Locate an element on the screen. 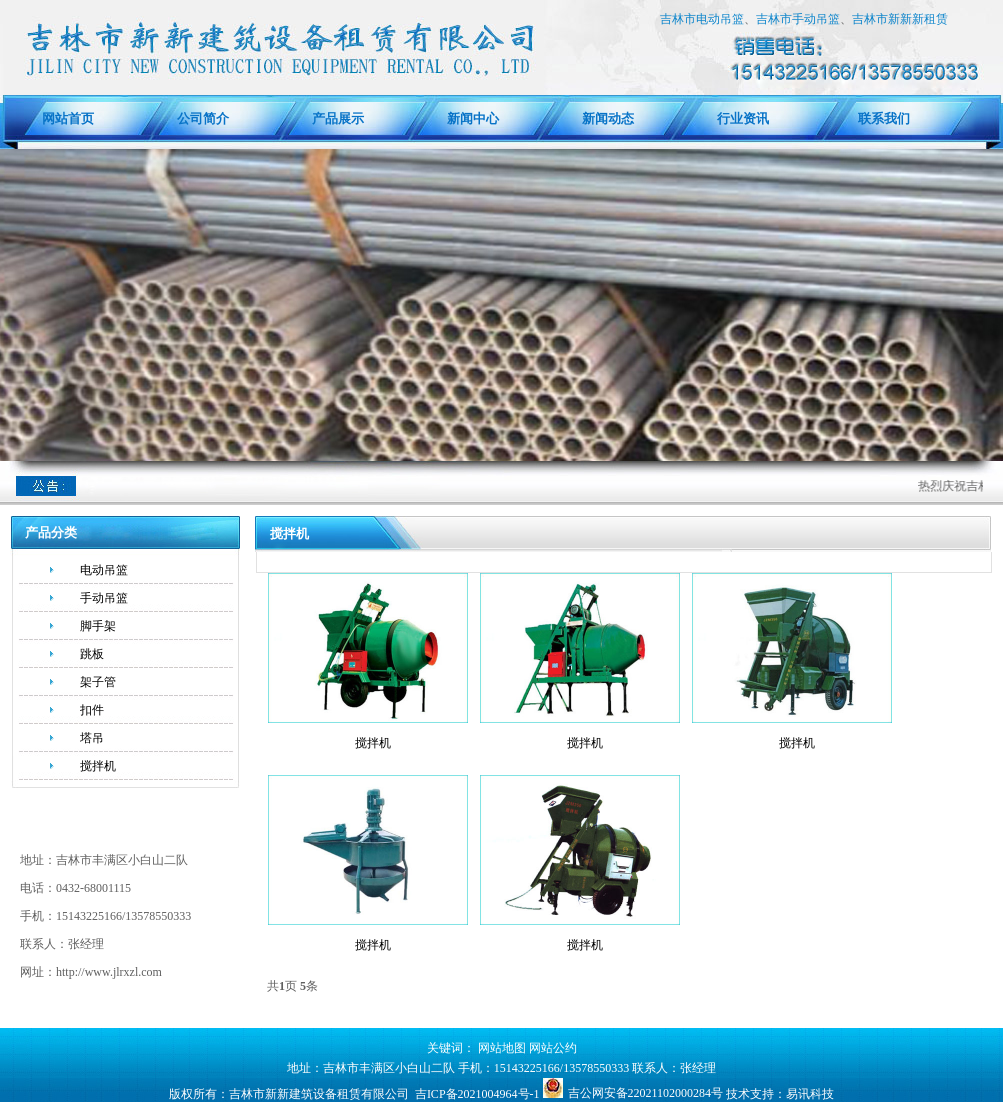 The height and width of the screenshot is (1108, 1003). 新闻中心 is located at coordinates (473, 118).